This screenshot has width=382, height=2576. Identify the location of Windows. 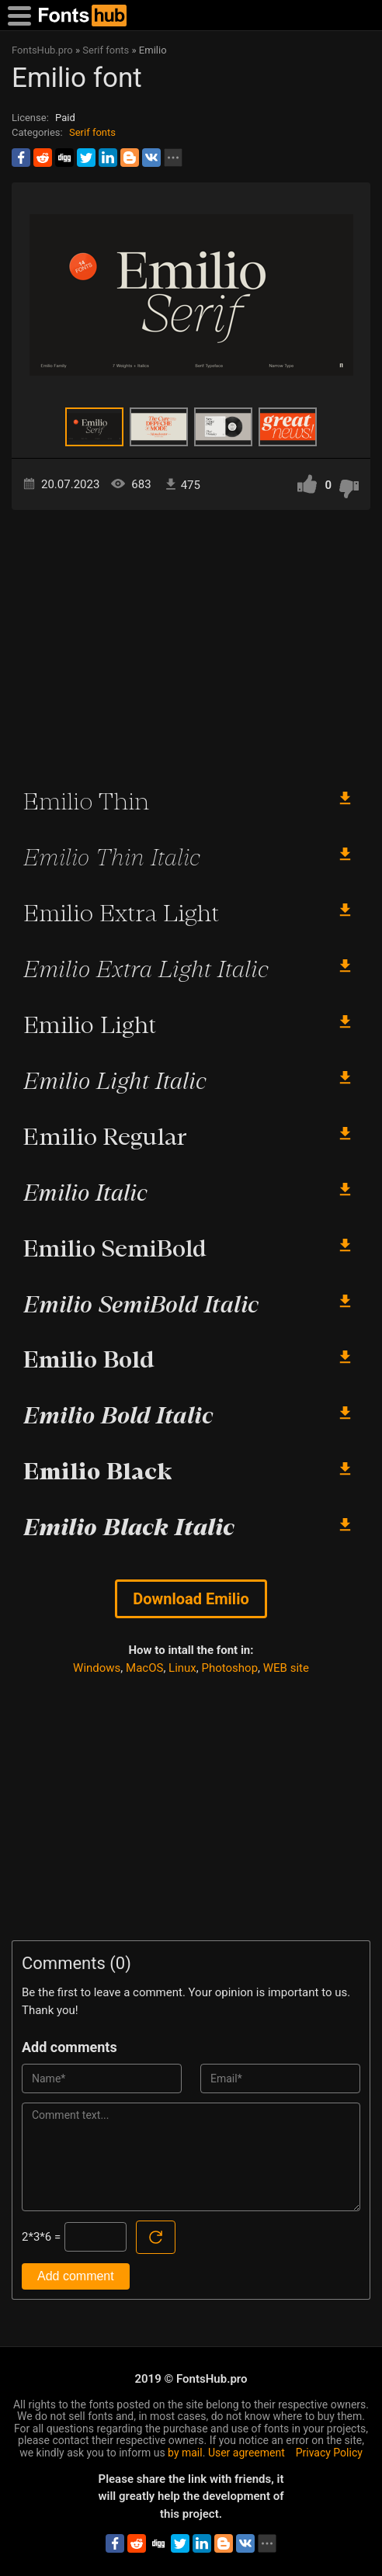
(96, 1668).